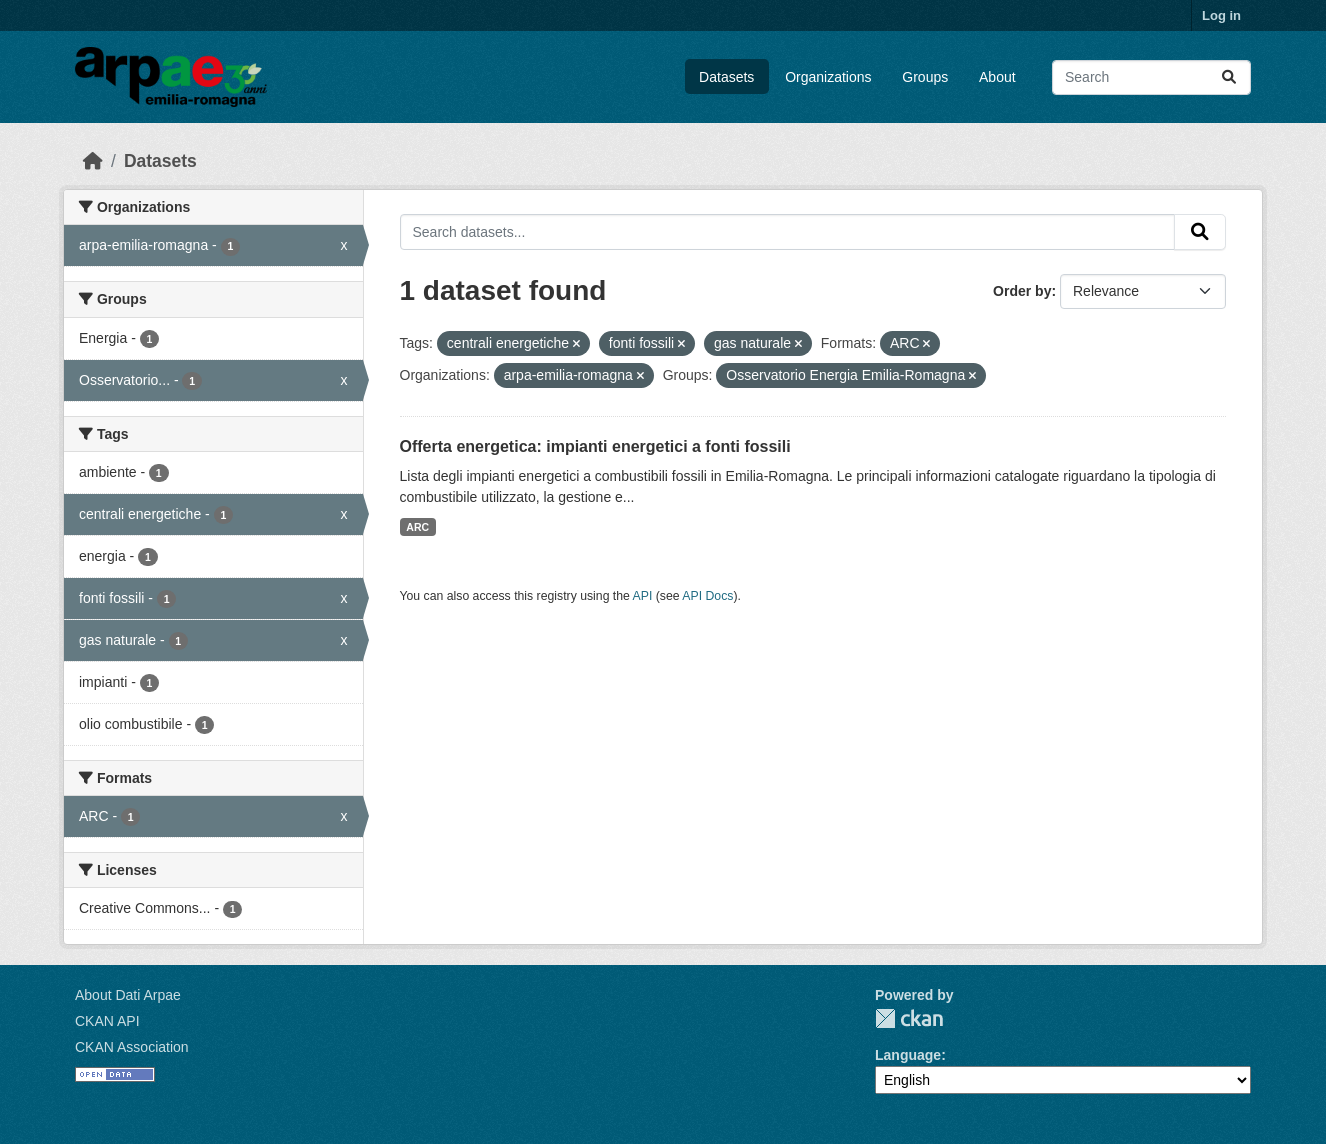  Describe the element at coordinates (1151, 77) in the screenshot. I see `[Search datasets...]` at that location.